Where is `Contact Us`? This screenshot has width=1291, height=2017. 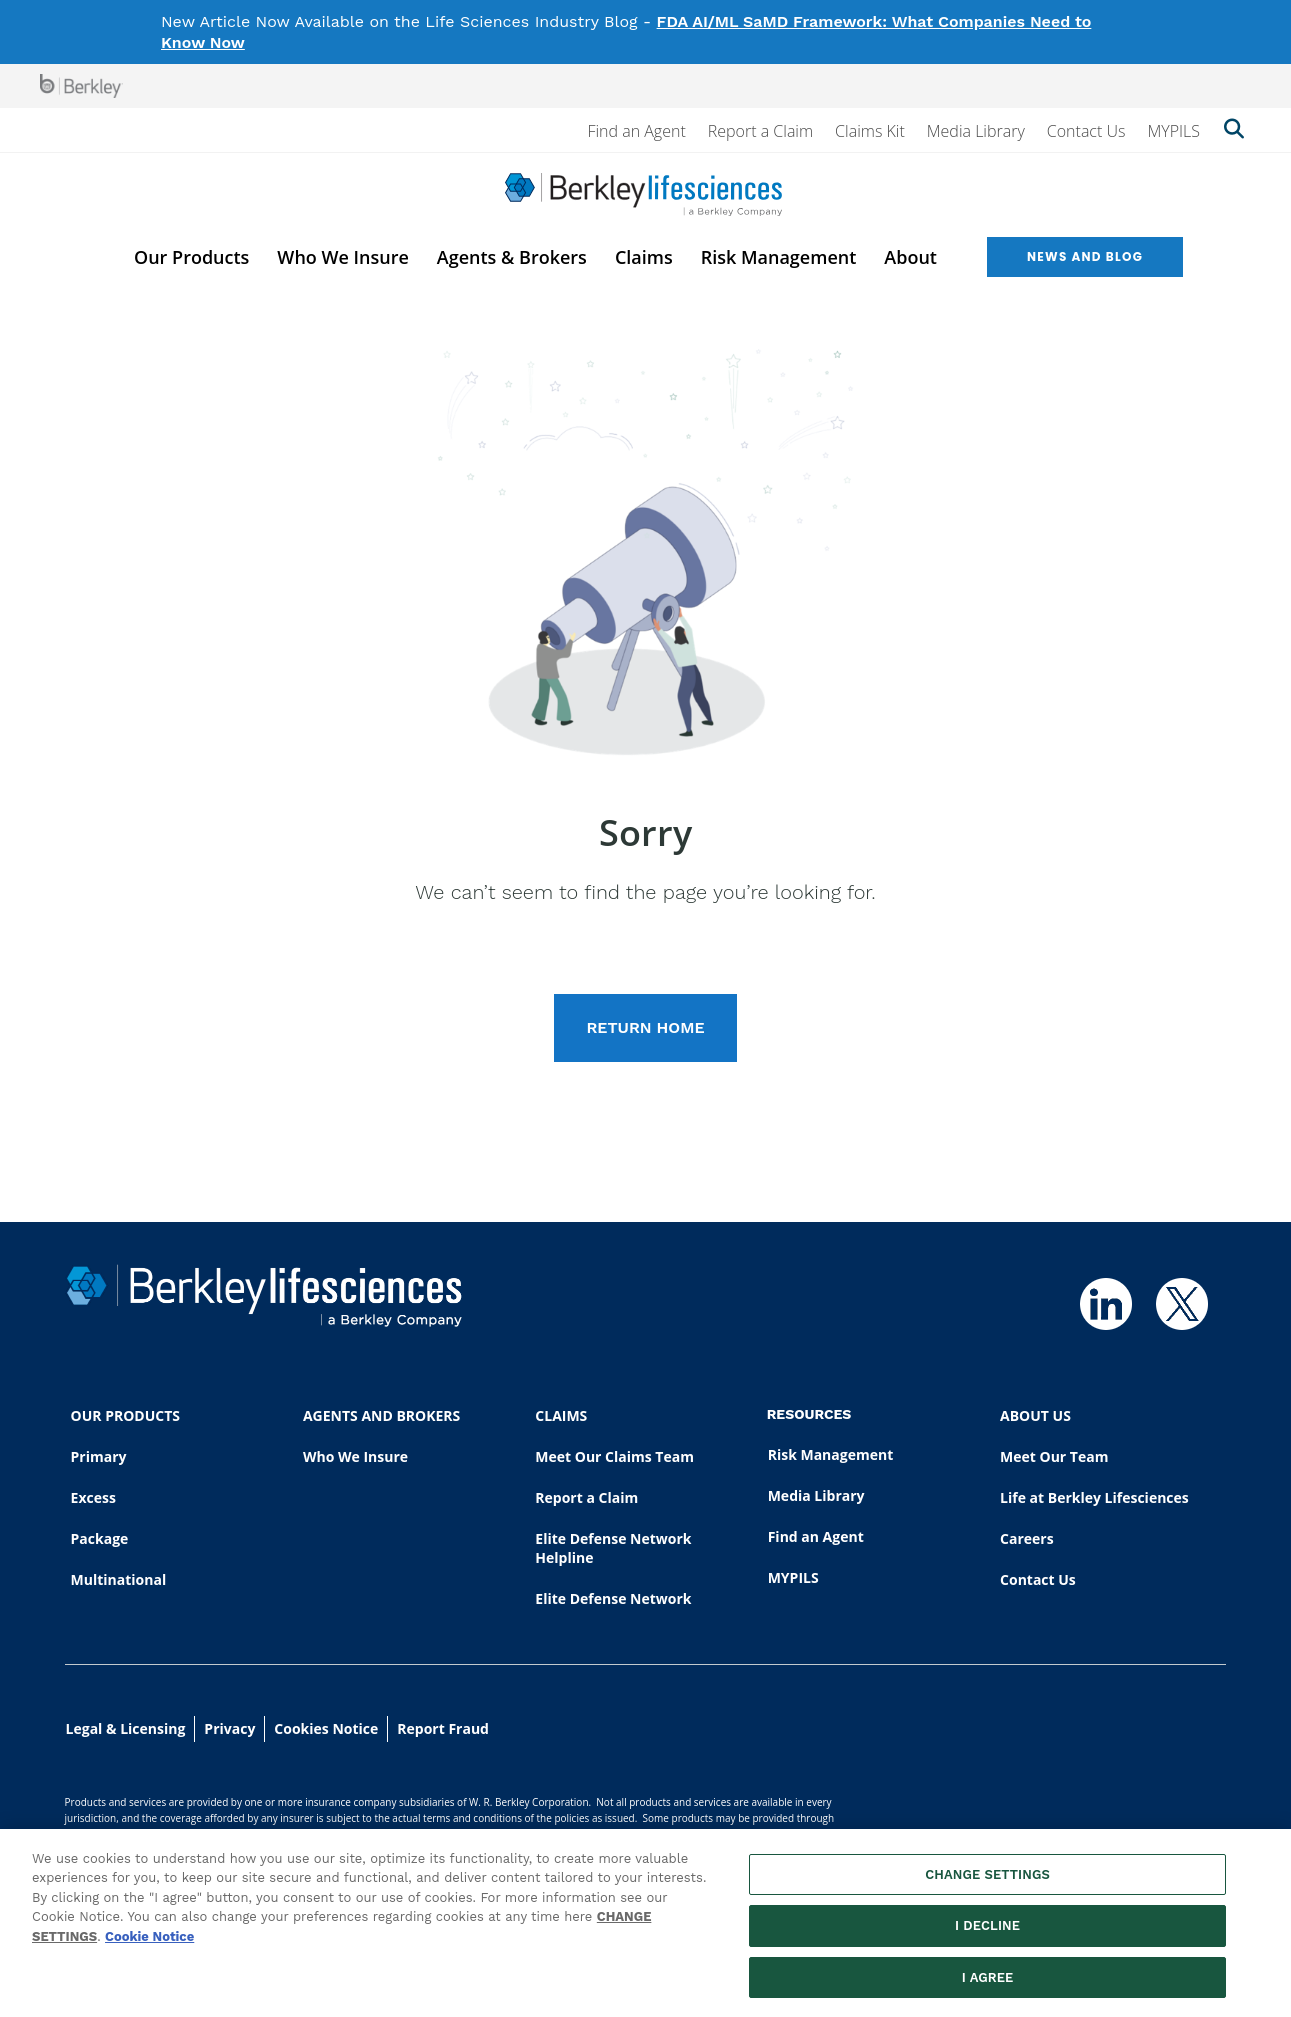 Contact Us is located at coordinates (1086, 131).